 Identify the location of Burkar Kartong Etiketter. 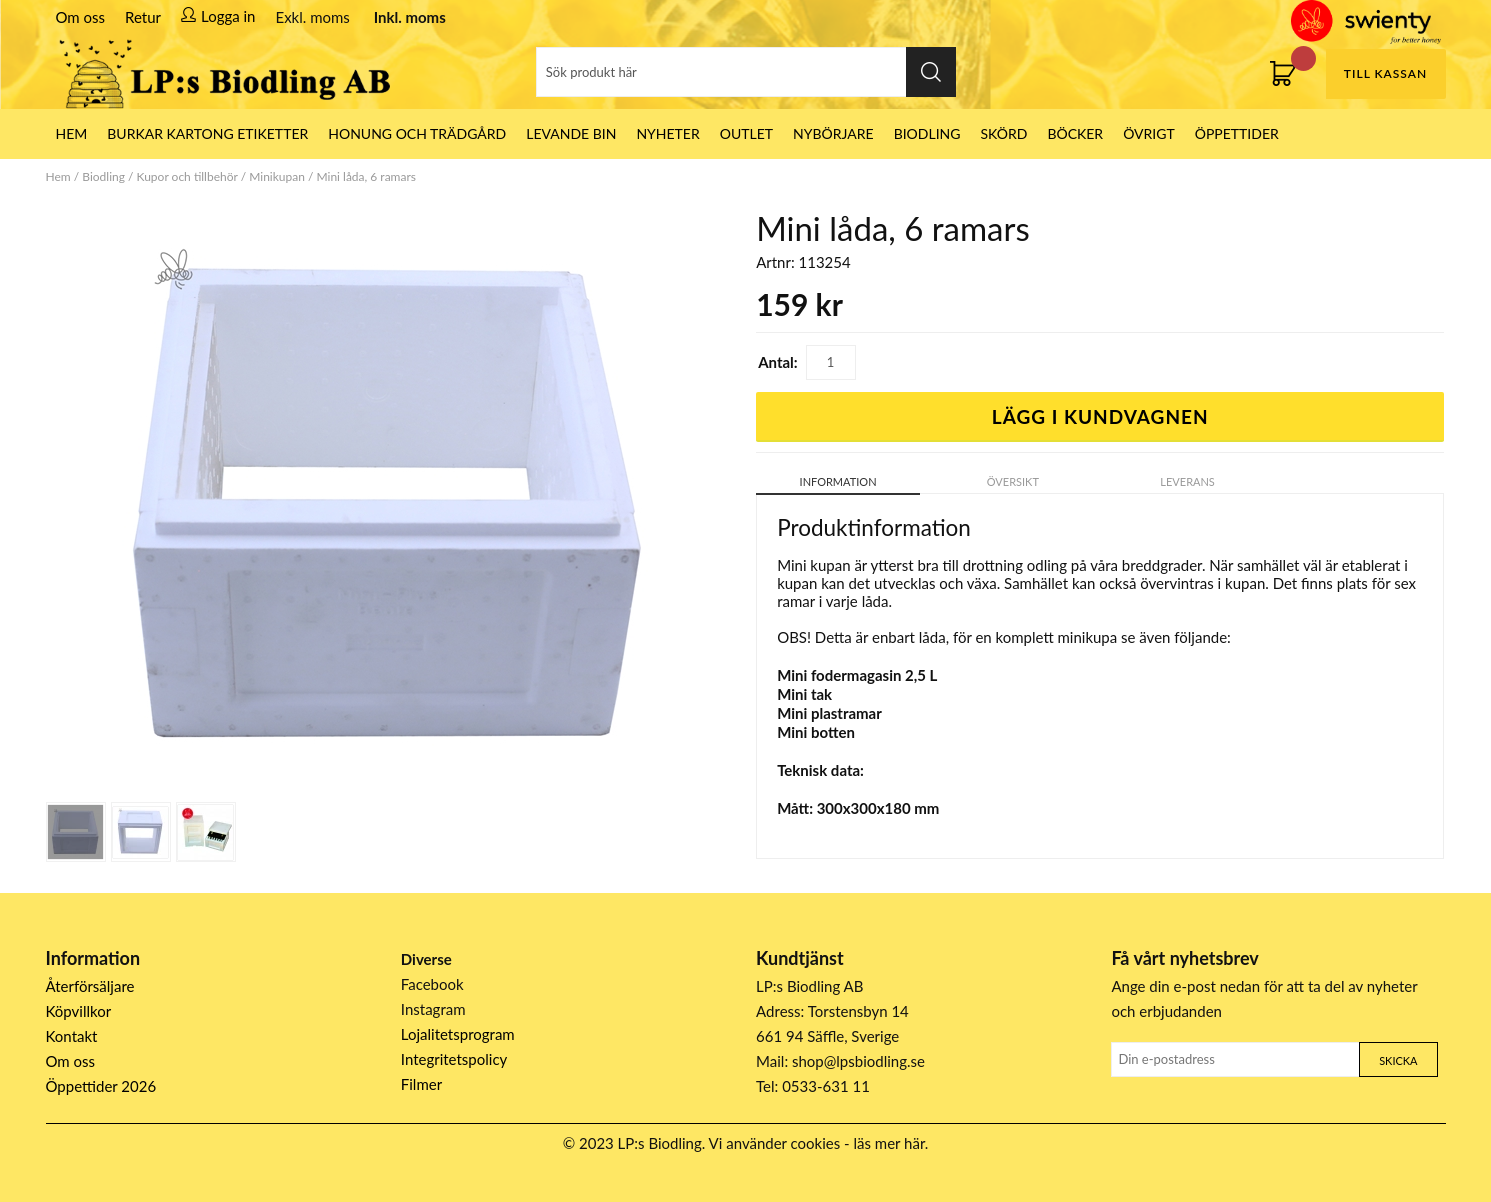
(207, 133).